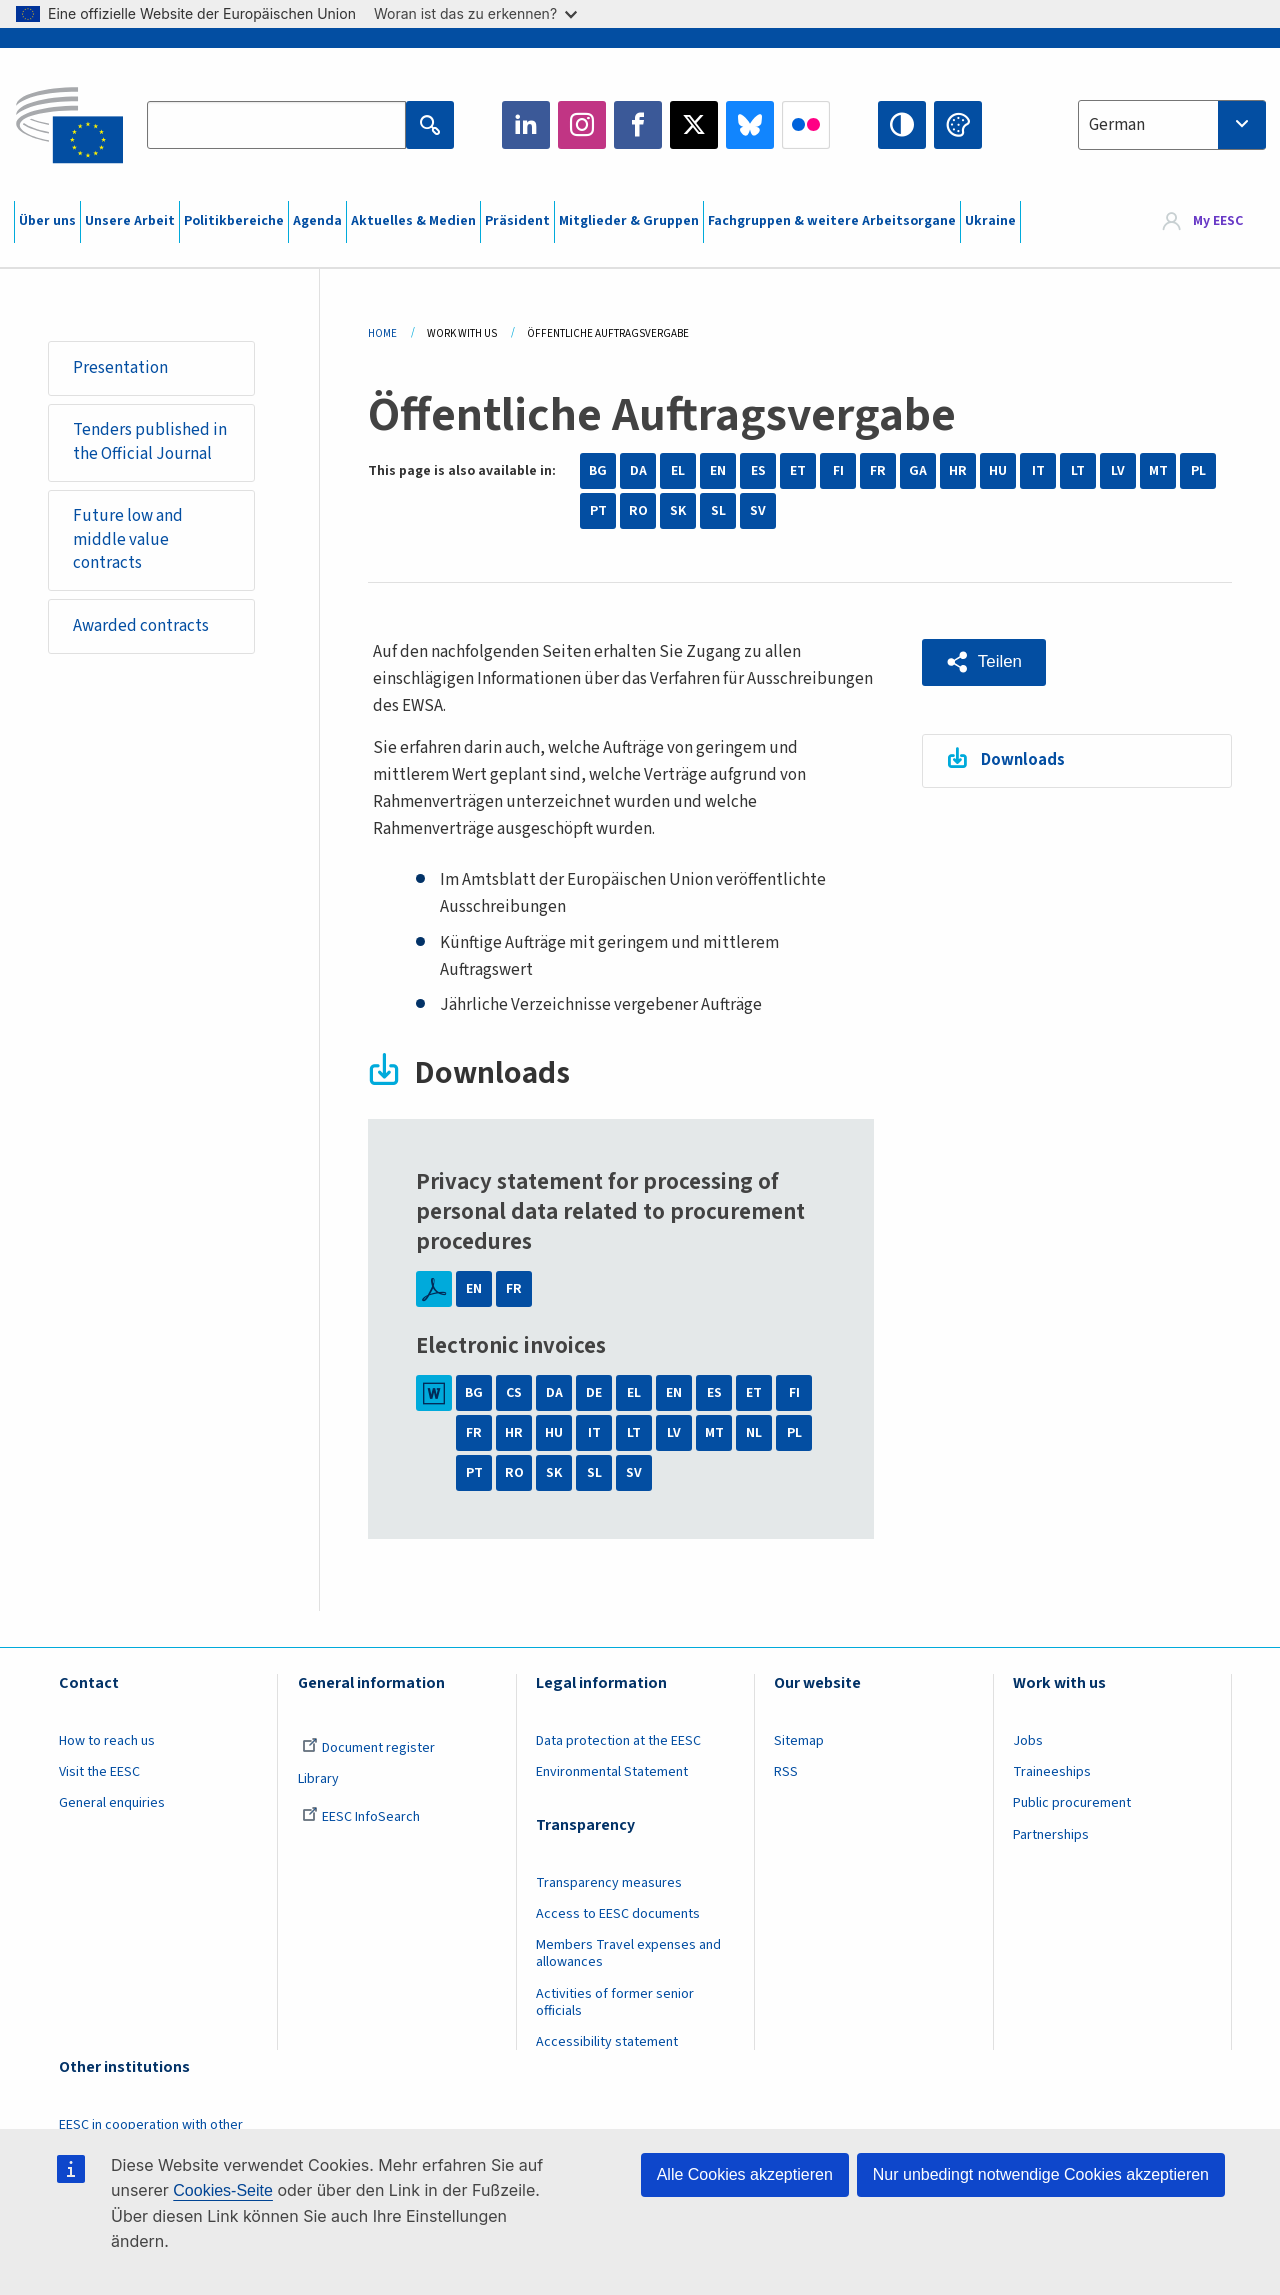 This screenshot has width=1280, height=2295. What do you see at coordinates (998, 471) in the screenshot?
I see `HU` at bounding box center [998, 471].